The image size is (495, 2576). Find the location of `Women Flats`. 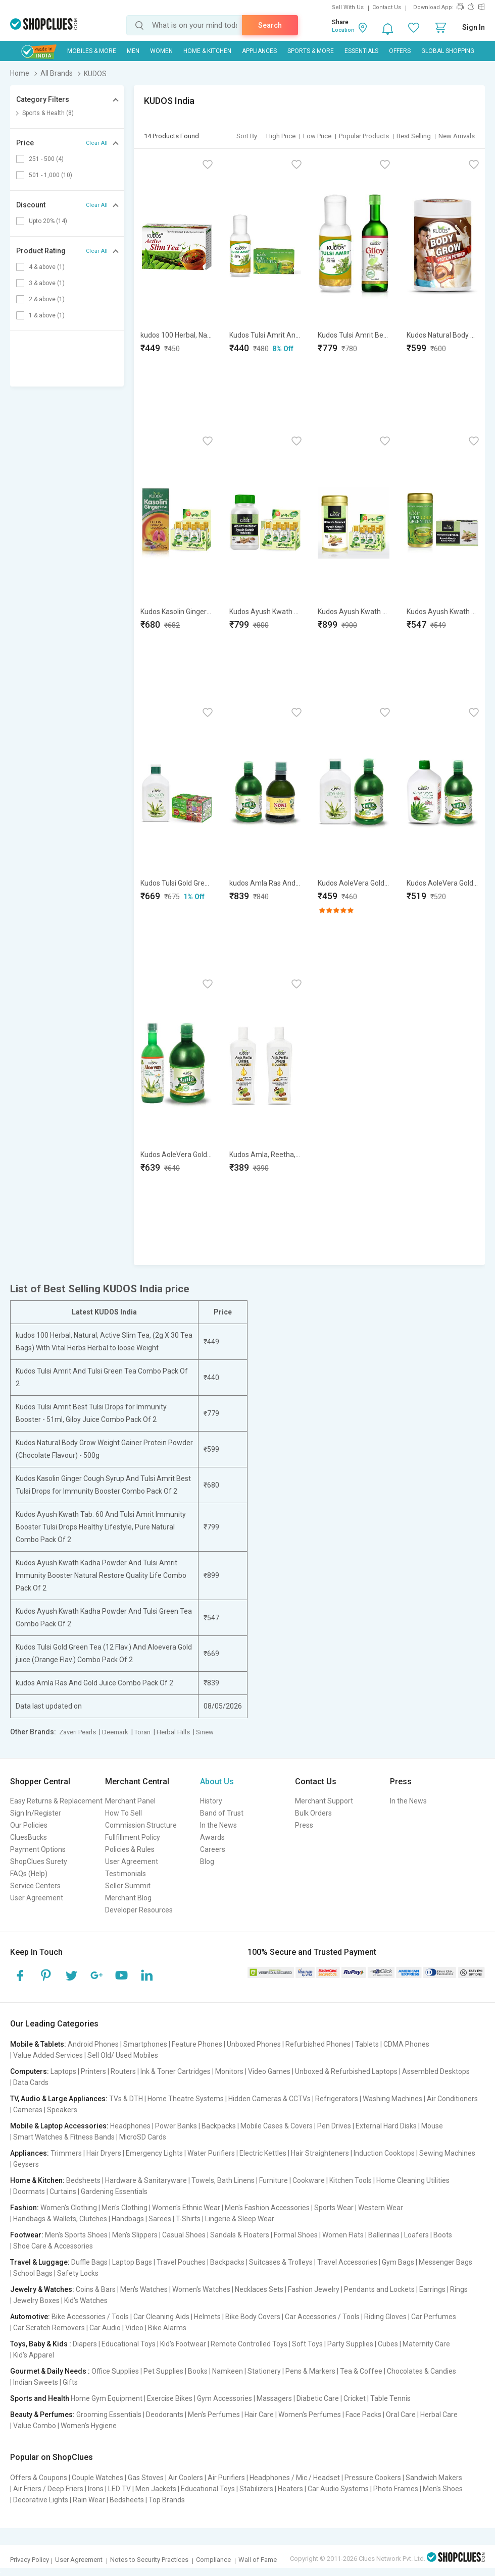

Women Flats is located at coordinates (343, 2235).